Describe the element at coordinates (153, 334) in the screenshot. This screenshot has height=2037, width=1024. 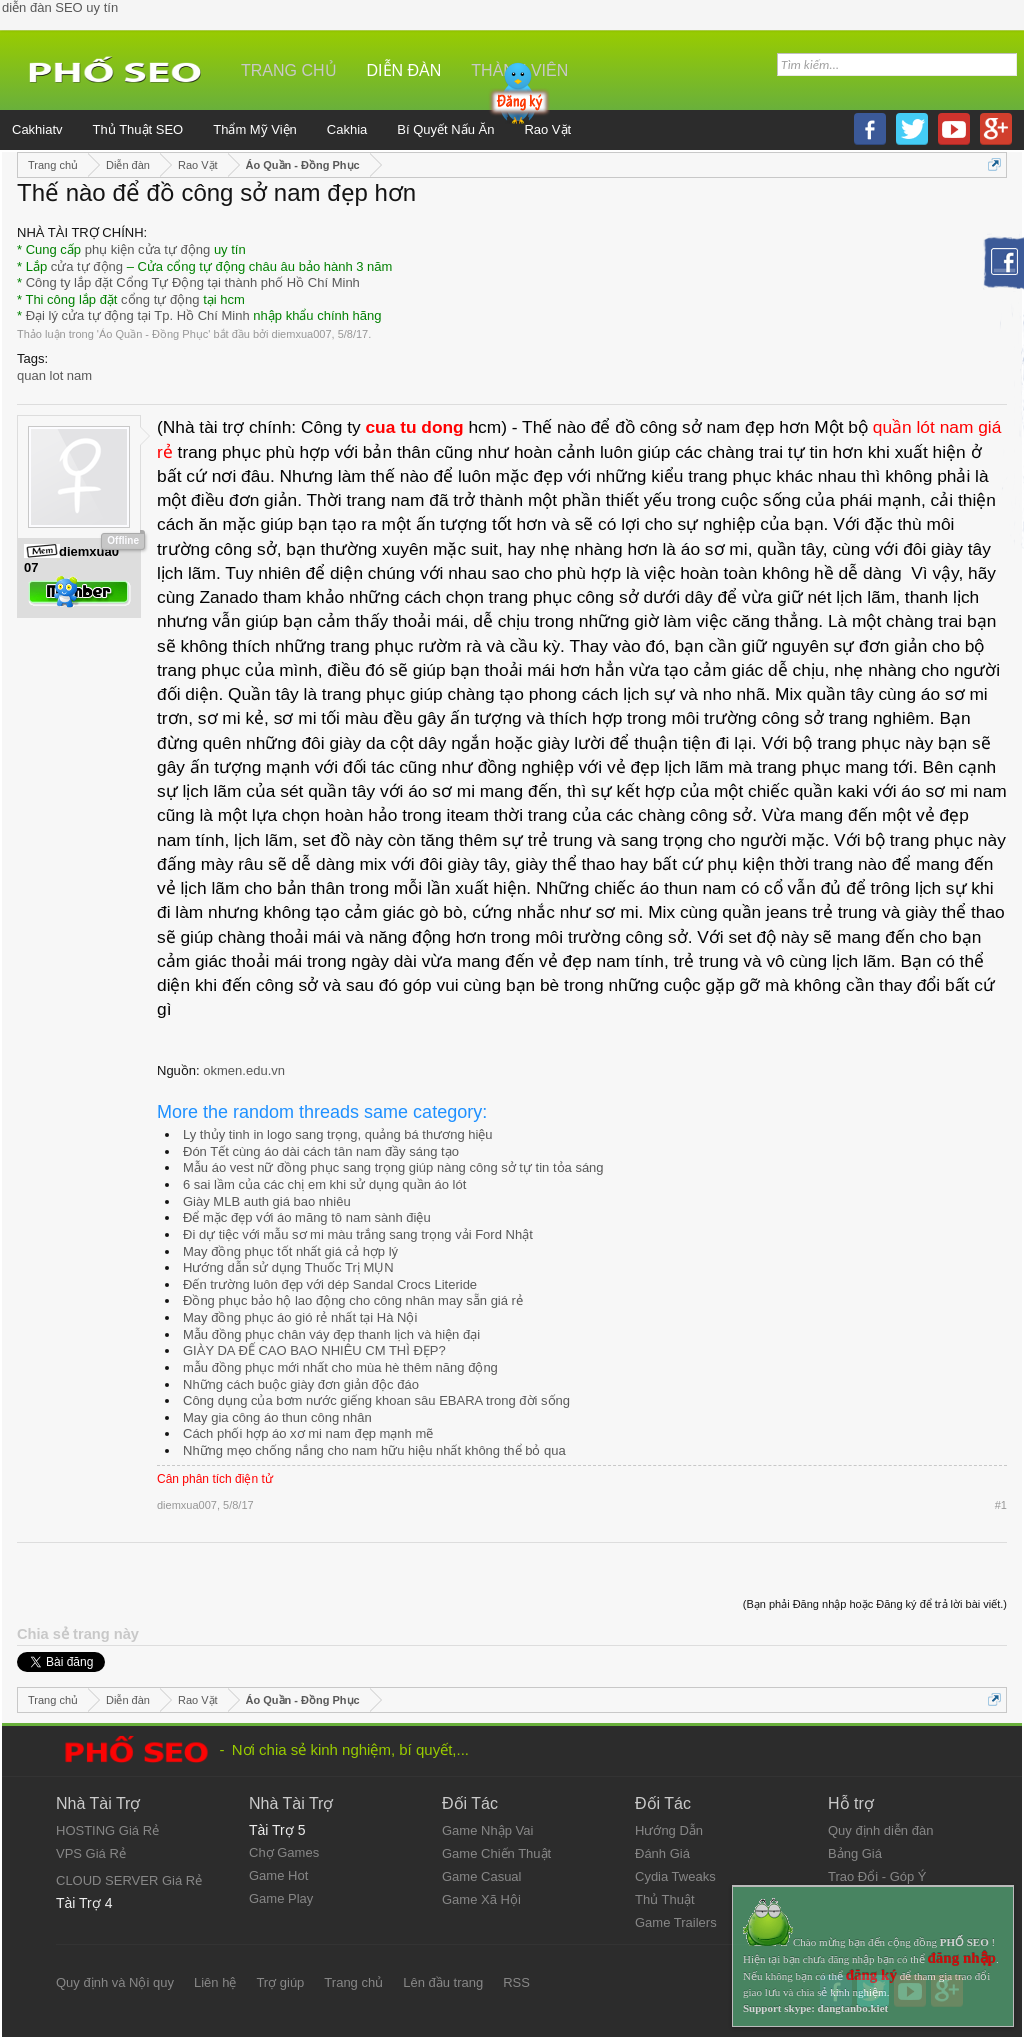
I see `Áo Quần - Đồng Phục` at that location.